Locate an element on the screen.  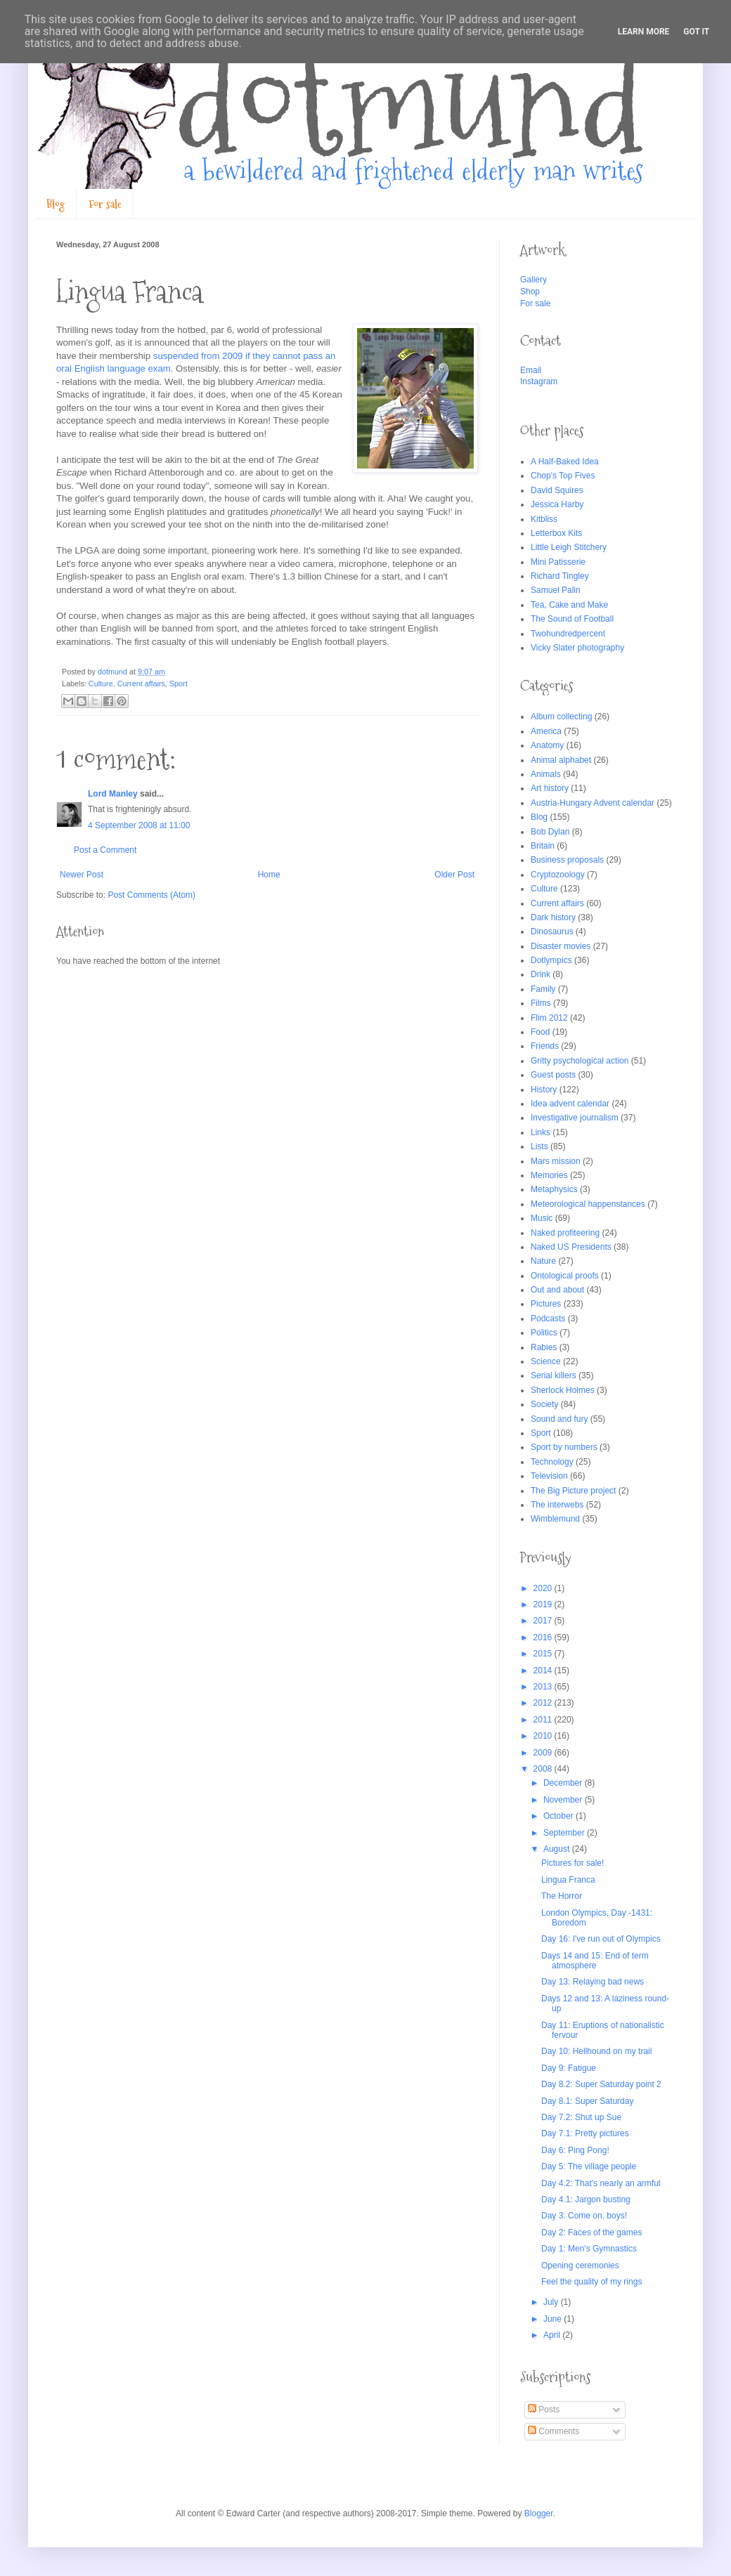
Blogger is located at coordinates (538, 2513).